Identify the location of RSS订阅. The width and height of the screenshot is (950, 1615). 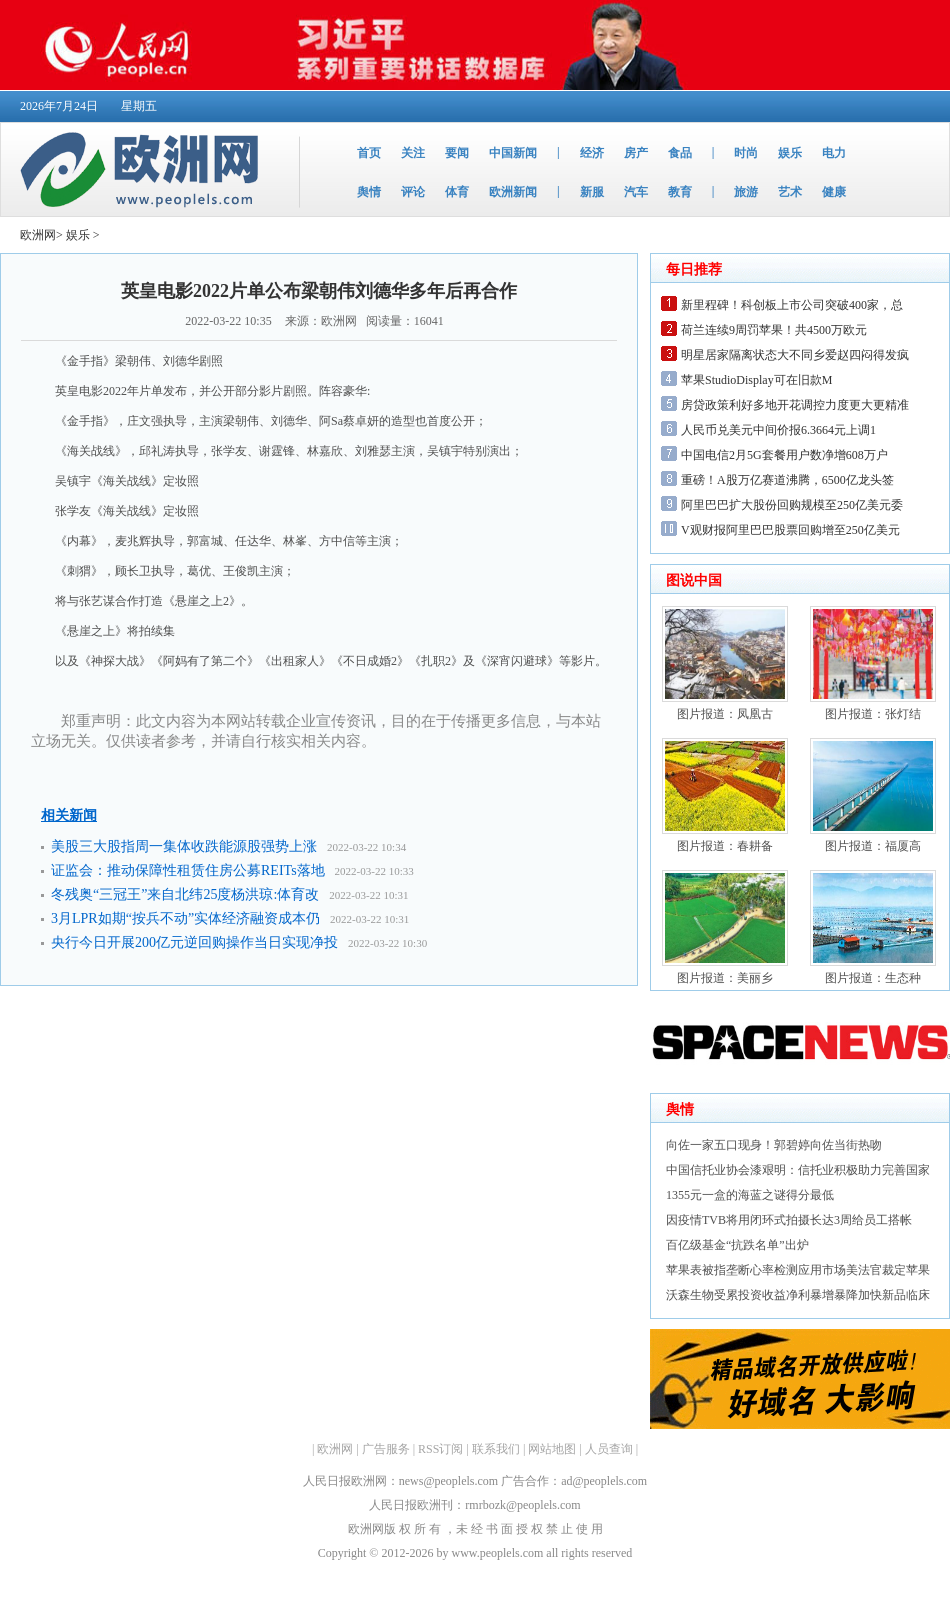
(440, 1449).